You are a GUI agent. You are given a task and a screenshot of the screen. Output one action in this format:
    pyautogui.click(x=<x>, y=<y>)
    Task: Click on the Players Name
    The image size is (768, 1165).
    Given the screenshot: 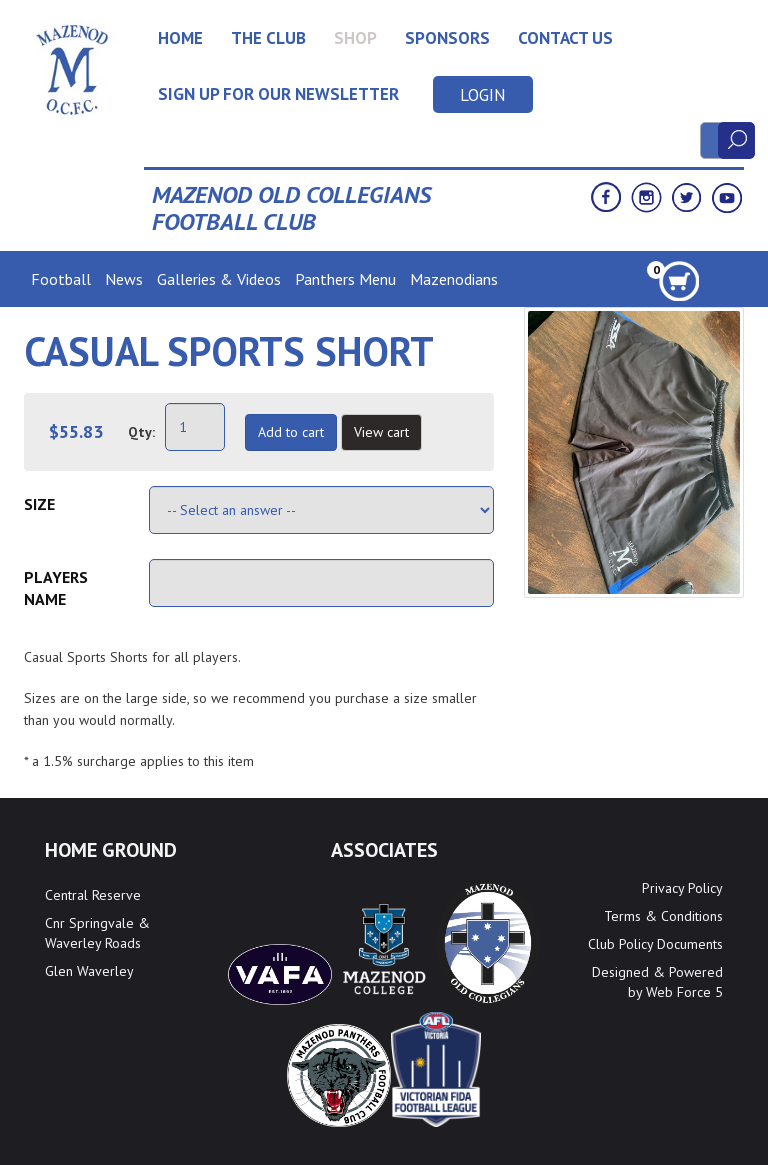 What is the action you would take?
    pyautogui.click(x=56, y=588)
    